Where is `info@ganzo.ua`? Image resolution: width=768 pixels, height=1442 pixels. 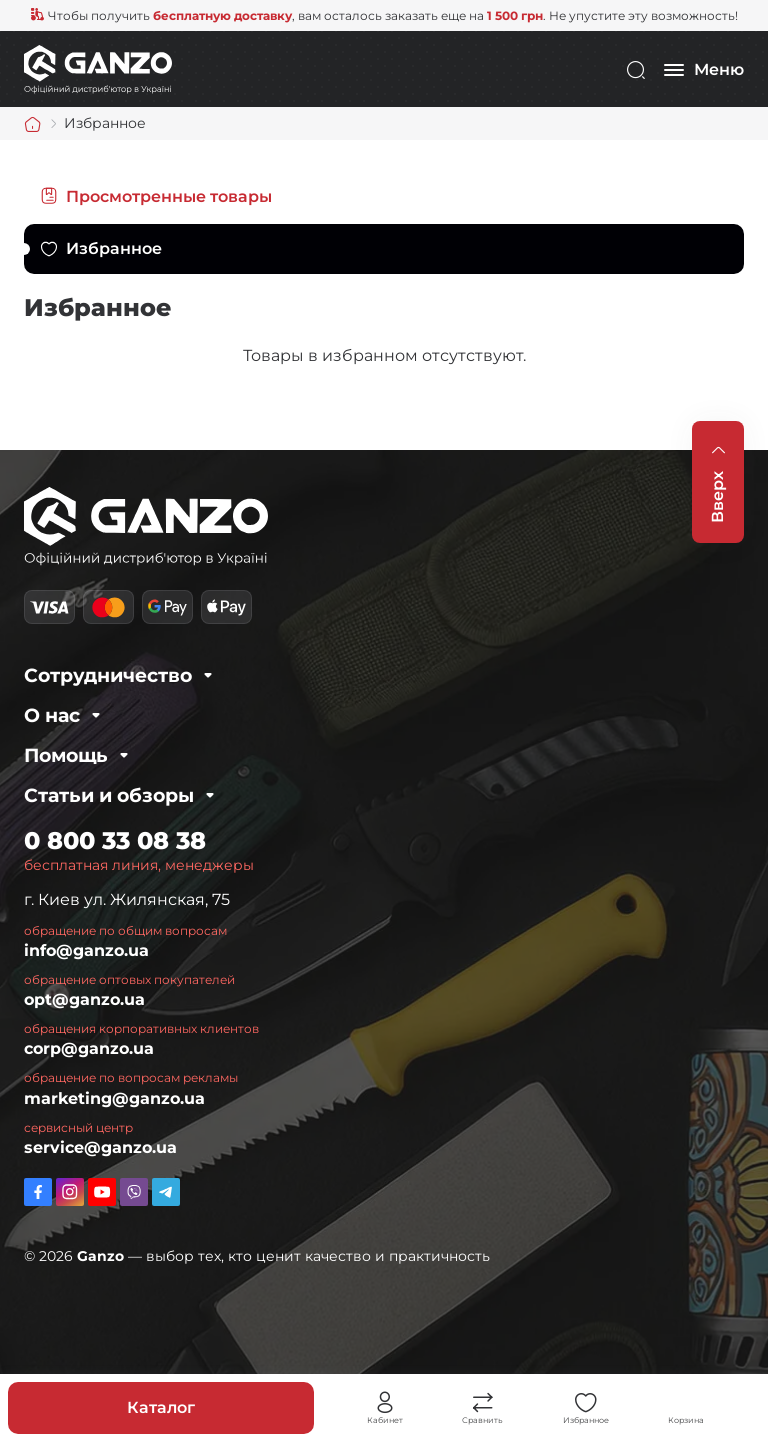 info@ganzo.ua is located at coordinates (86, 950).